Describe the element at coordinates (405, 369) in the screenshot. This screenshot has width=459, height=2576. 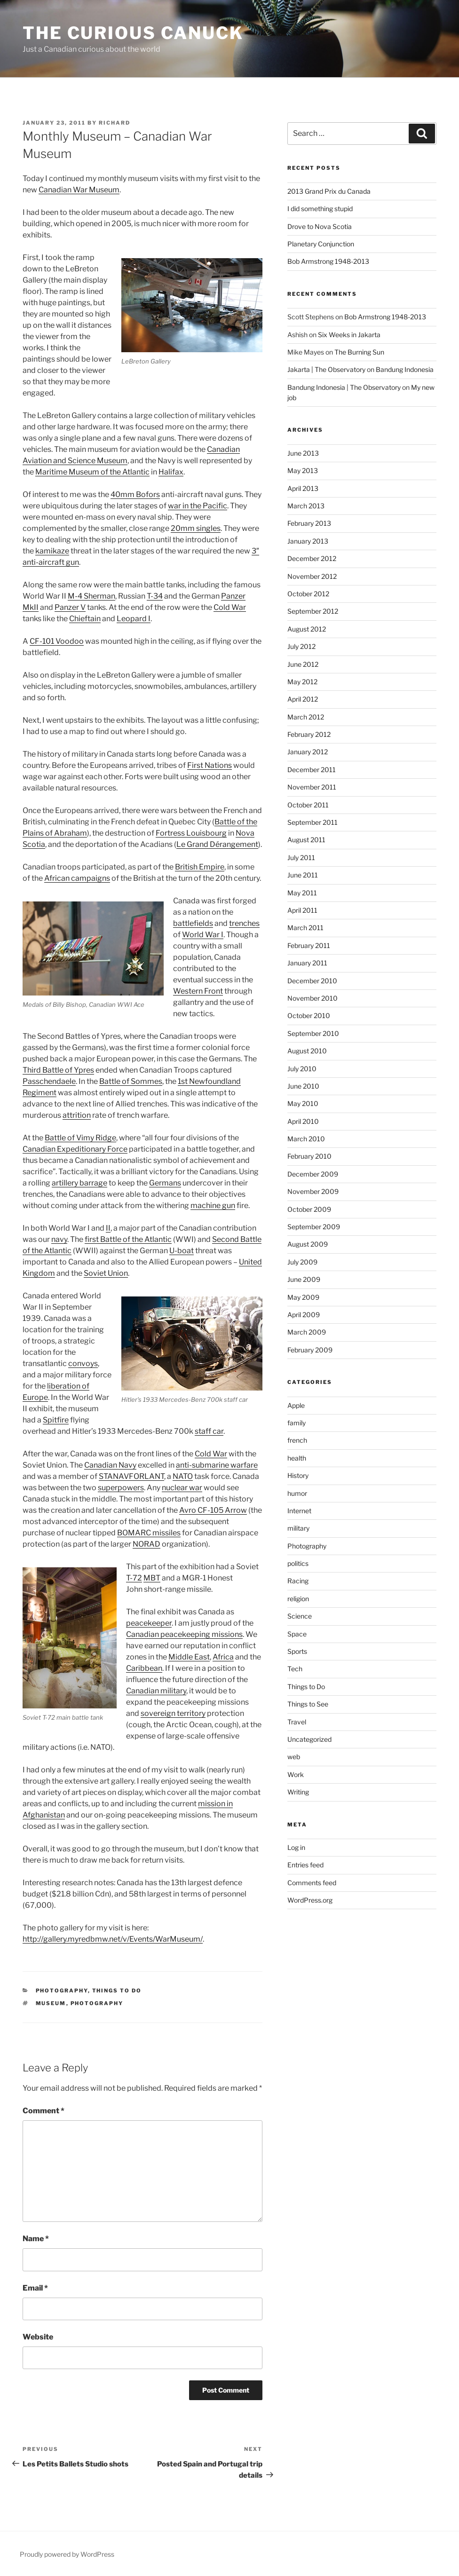
I see `Bandung Indonesia` at that location.